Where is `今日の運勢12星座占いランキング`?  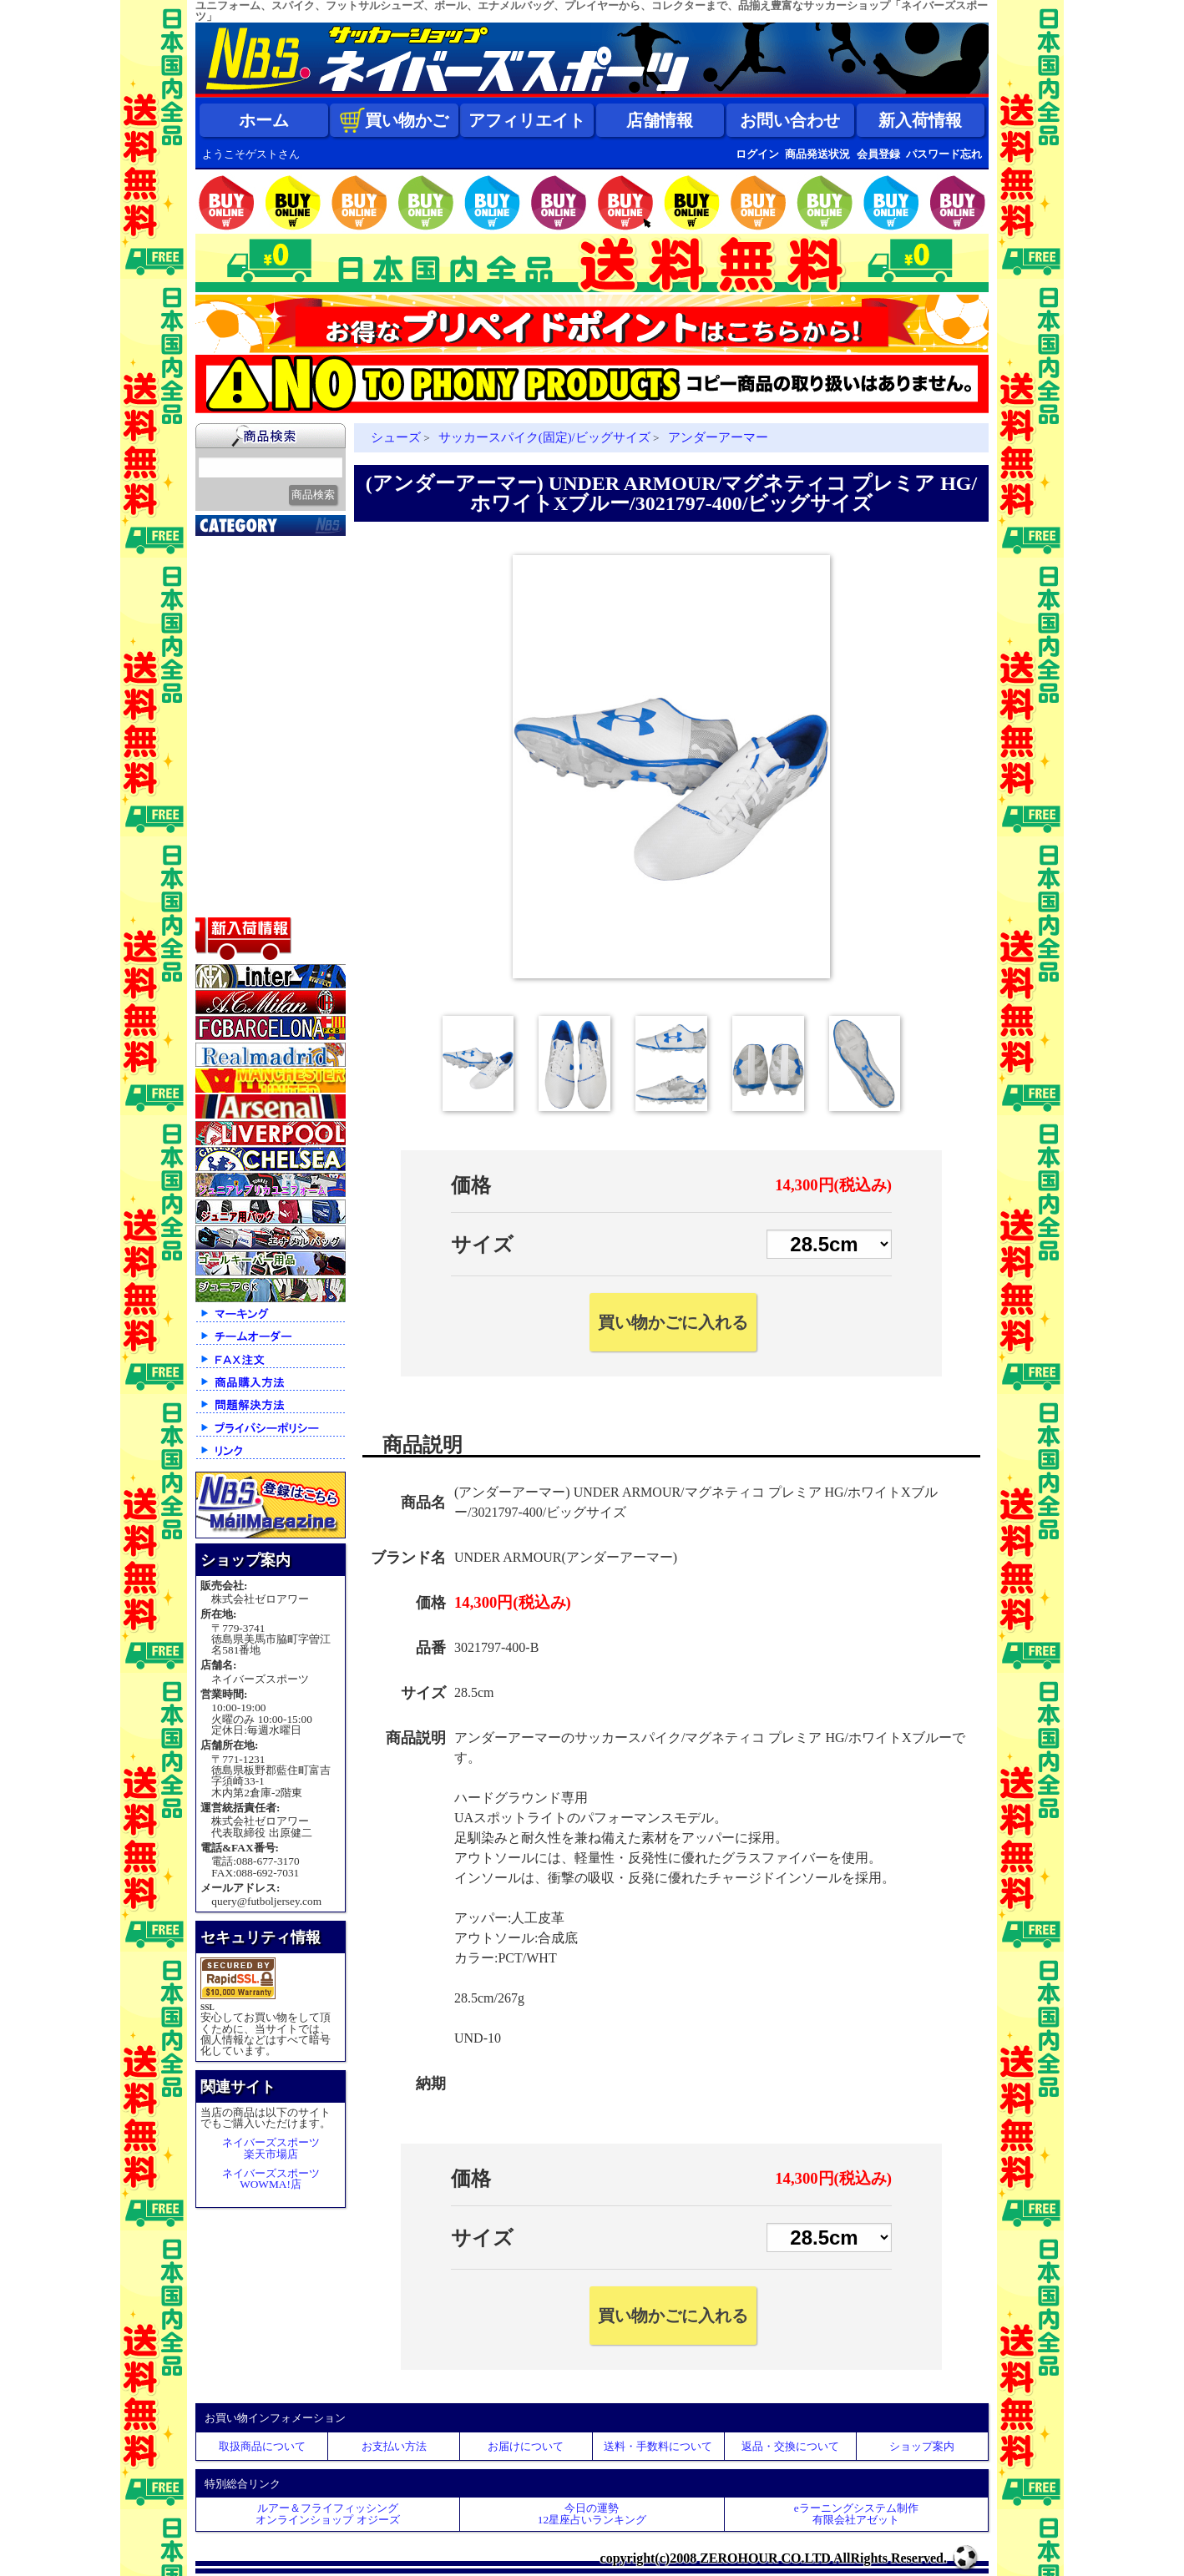
今日の運勢12星座占いランキング is located at coordinates (592, 2513).